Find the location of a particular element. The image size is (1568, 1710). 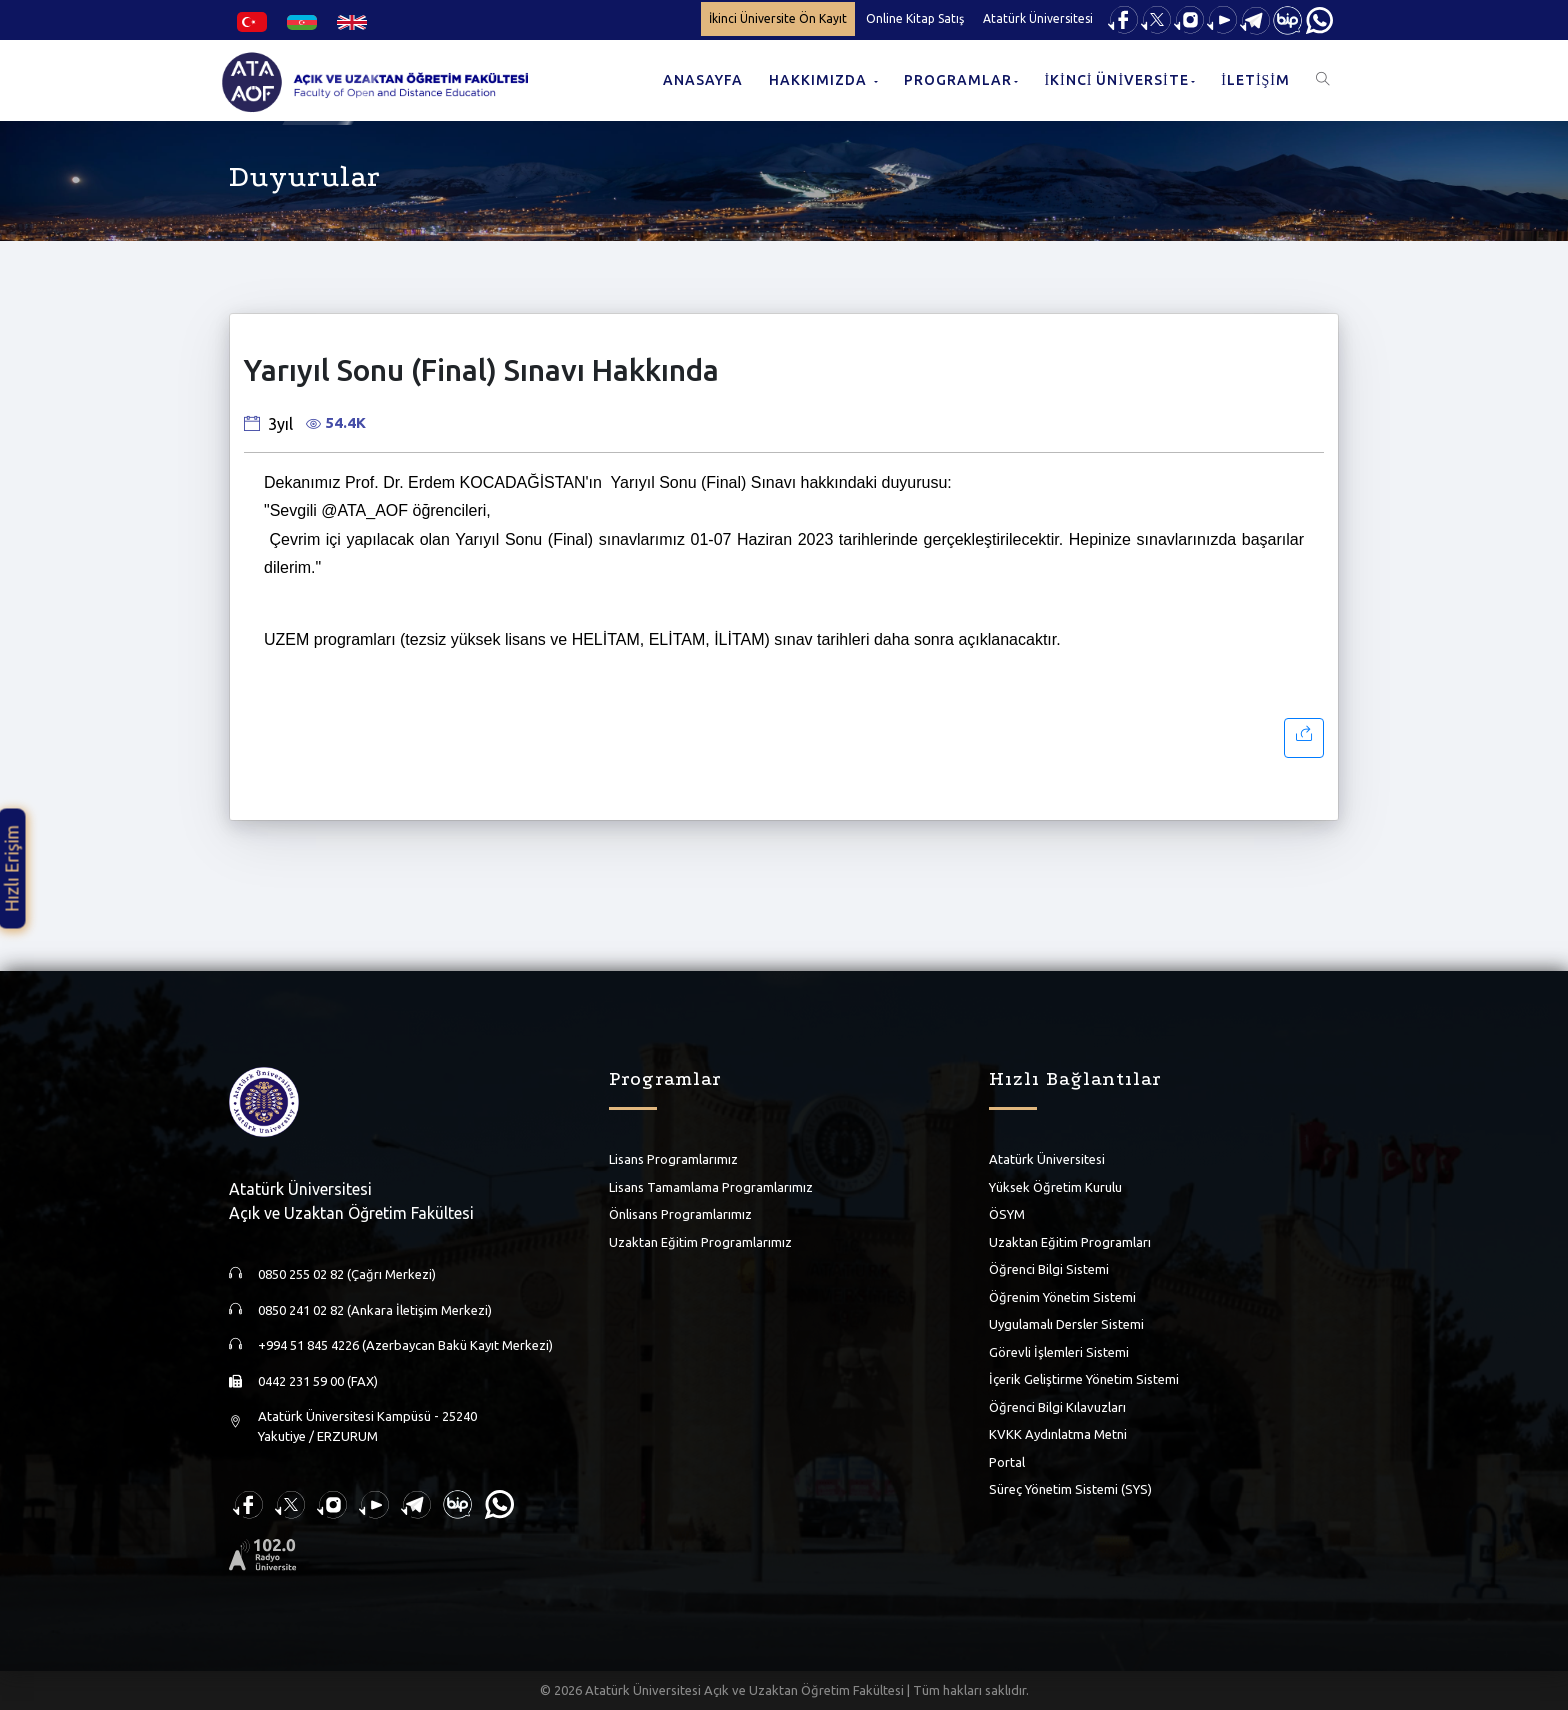

Lisans Programlarımız is located at coordinates (673, 1159).